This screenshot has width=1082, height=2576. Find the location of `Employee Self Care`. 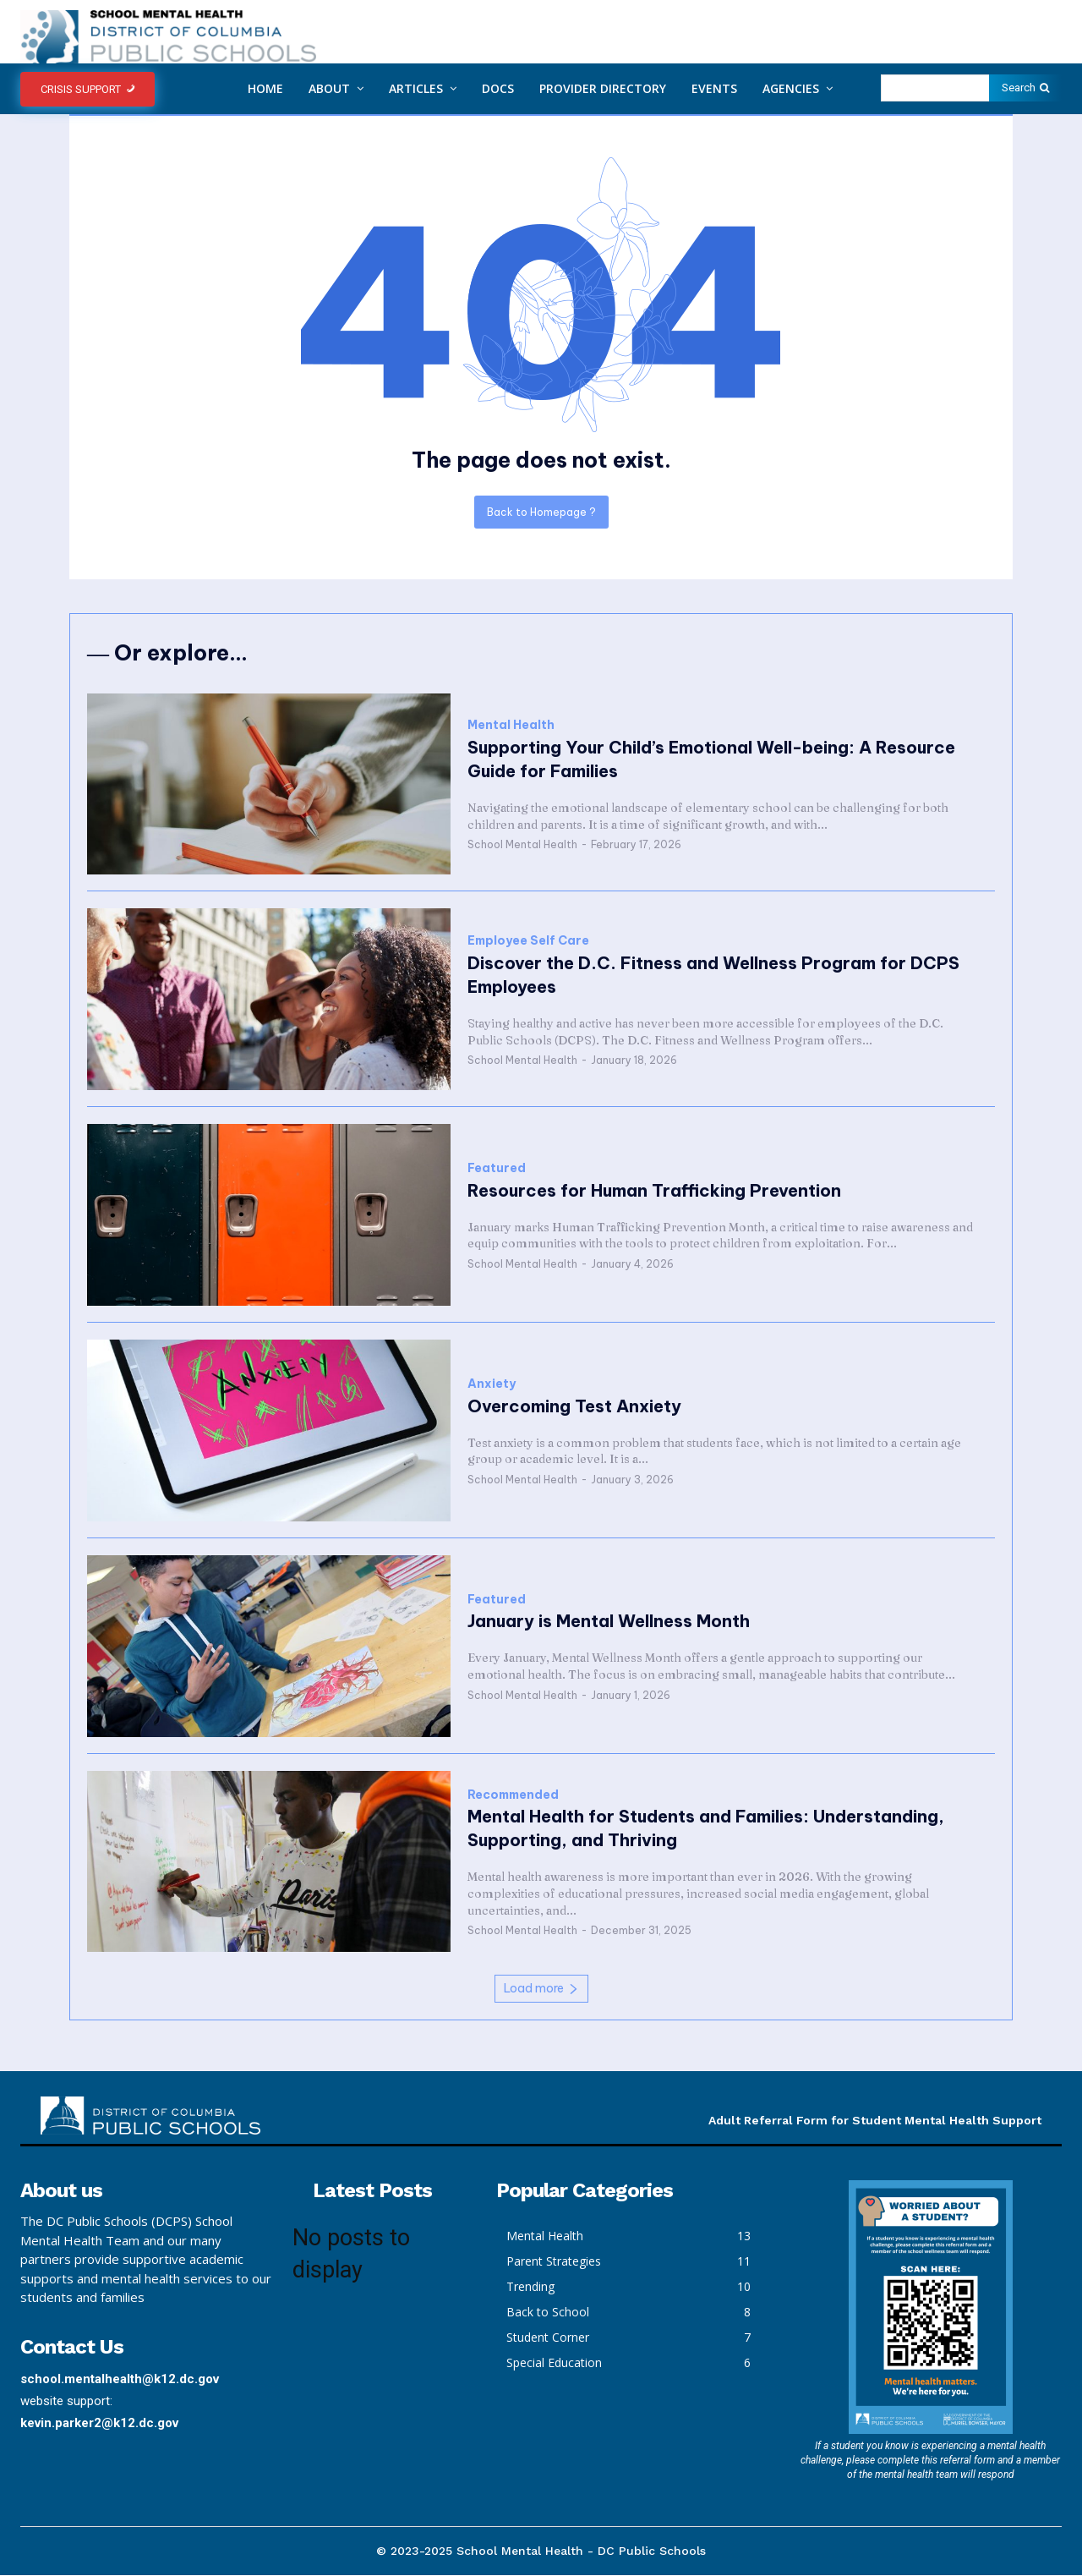

Employee Self Care is located at coordinates (528, 941).